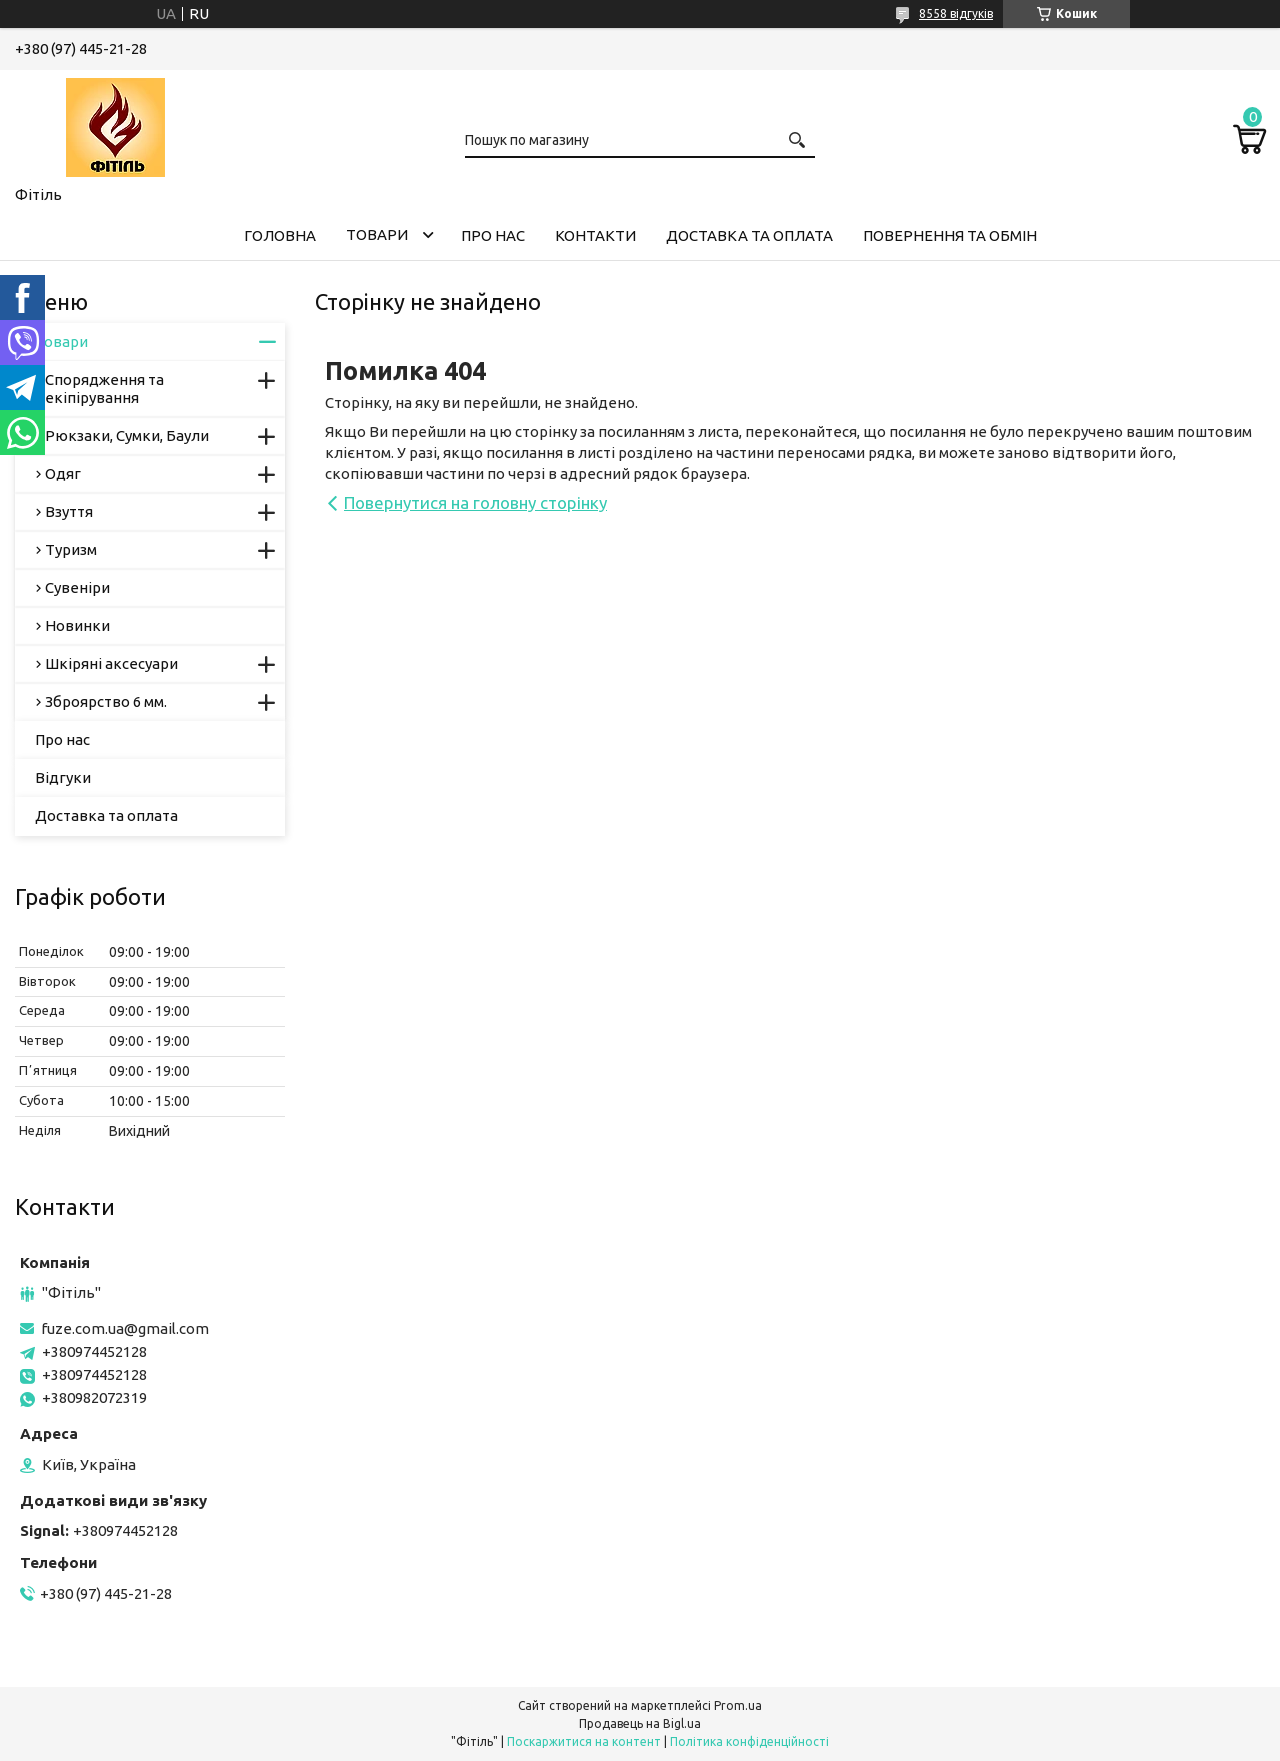  I want to click on fuze.com.ua@gmail.com, so click(125, 1328).